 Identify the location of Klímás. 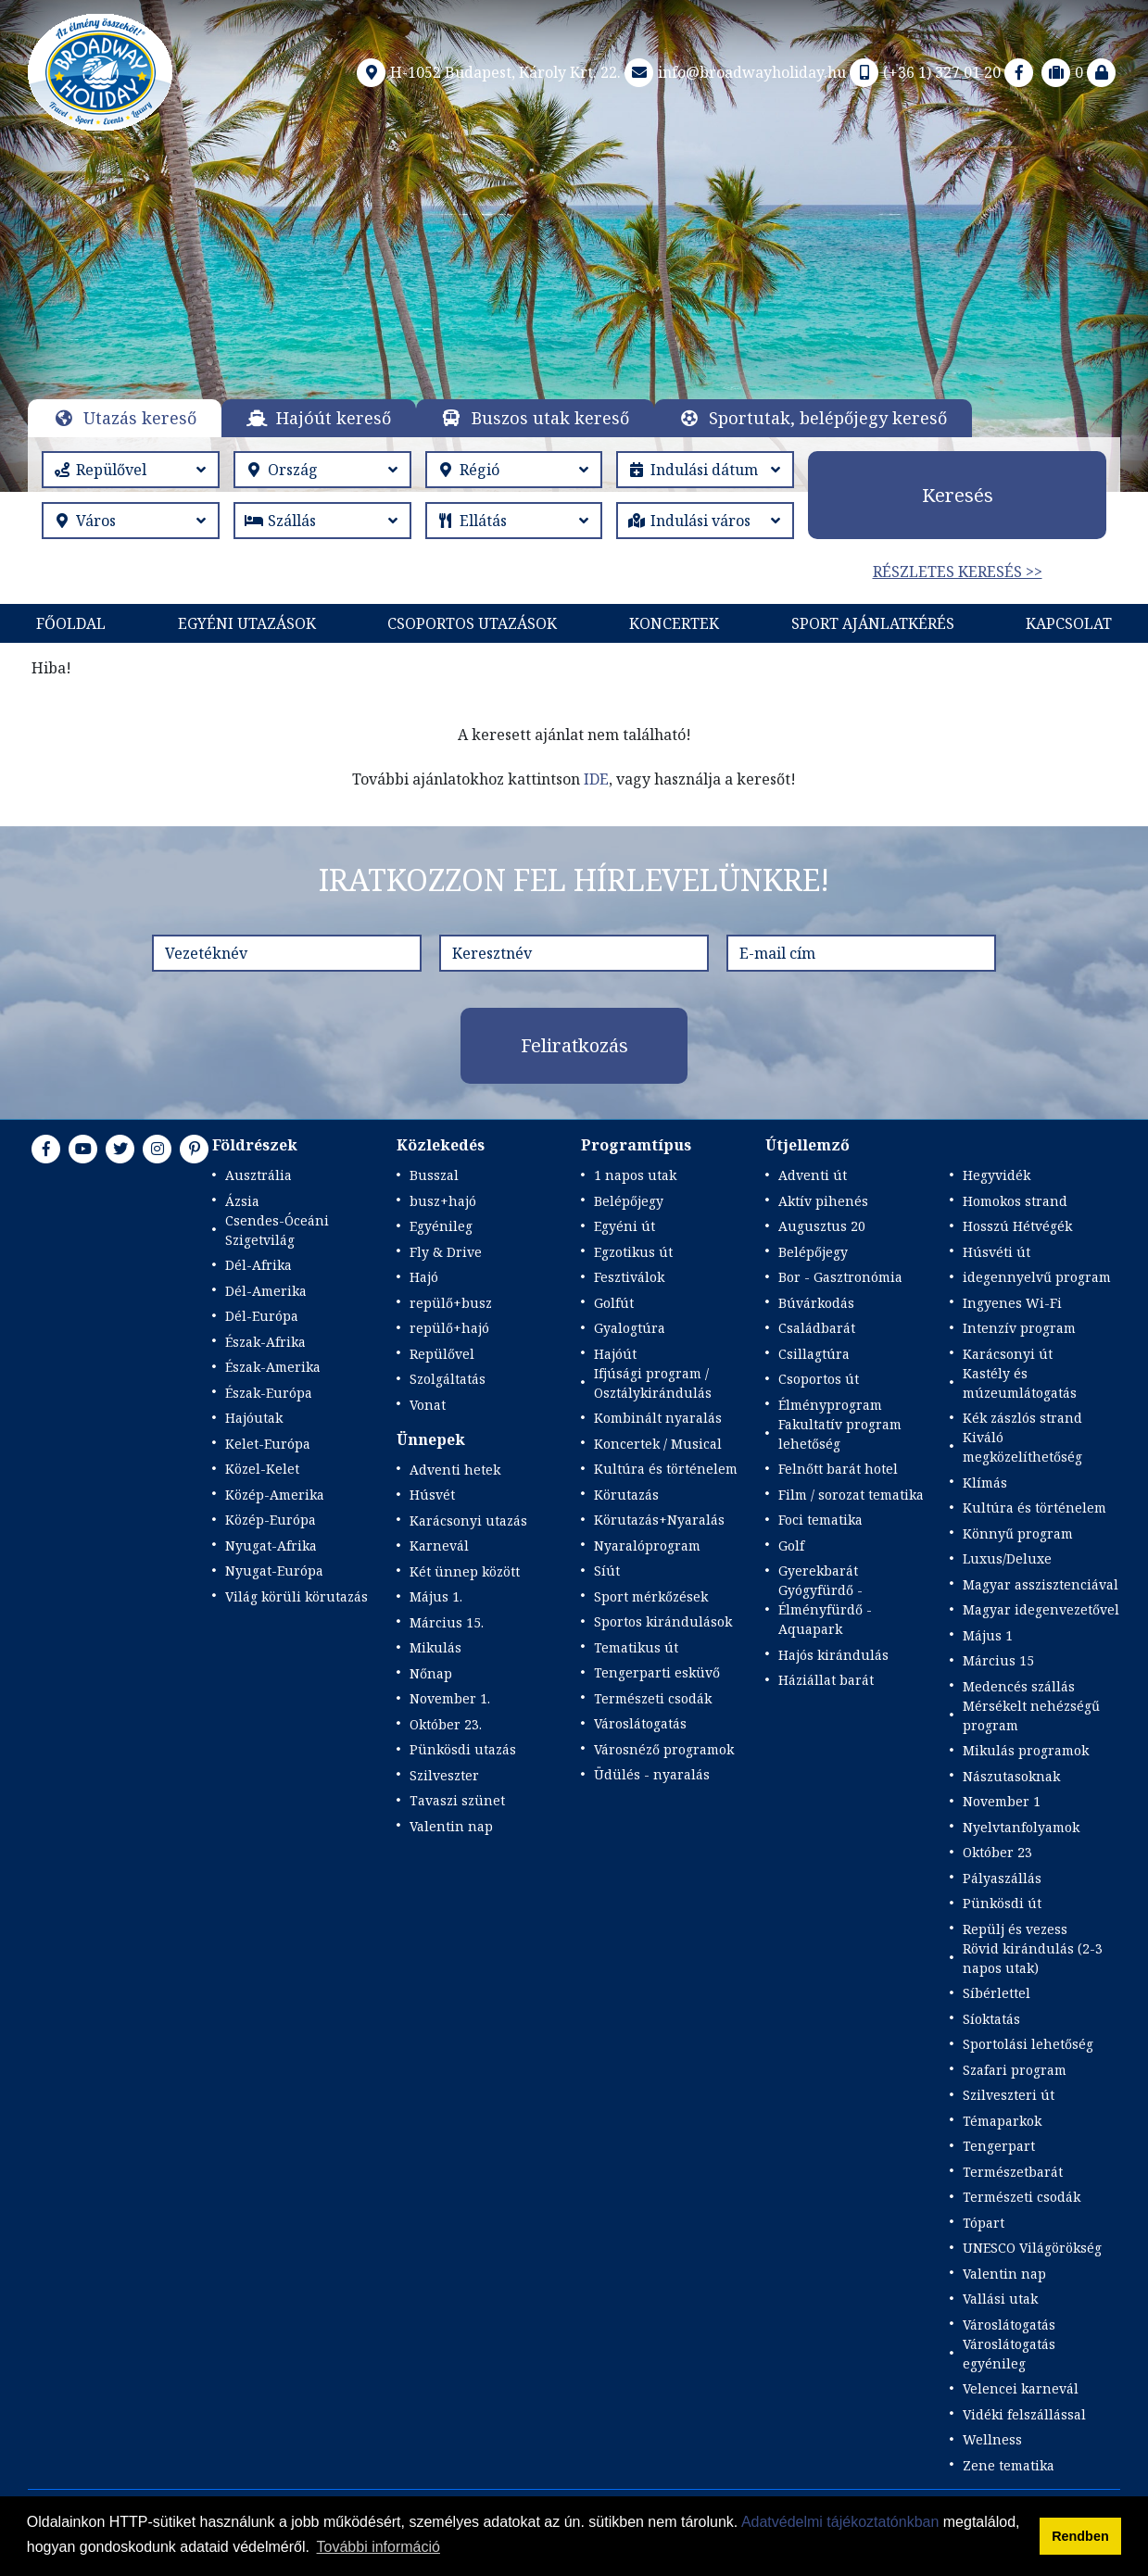
(985, 1482).